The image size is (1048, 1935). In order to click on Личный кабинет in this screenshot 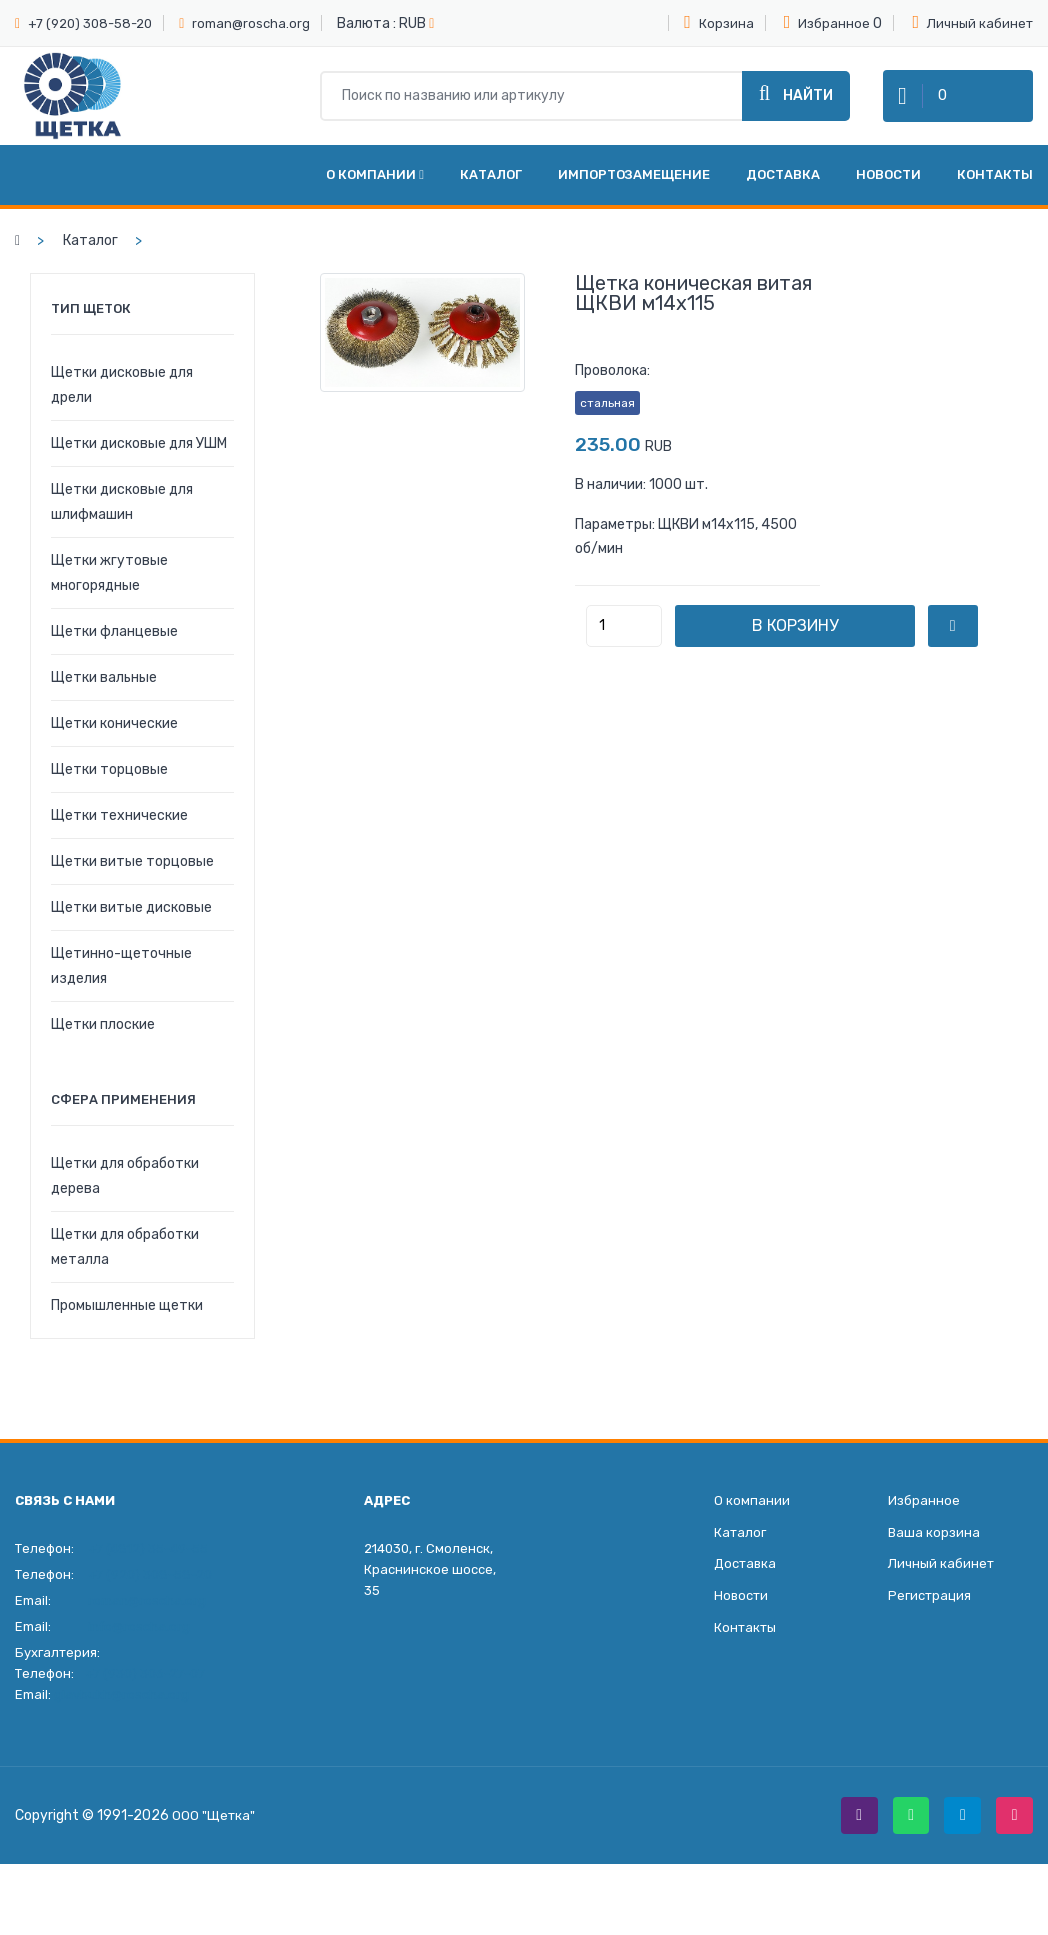, I will do `click(972, 22)`.